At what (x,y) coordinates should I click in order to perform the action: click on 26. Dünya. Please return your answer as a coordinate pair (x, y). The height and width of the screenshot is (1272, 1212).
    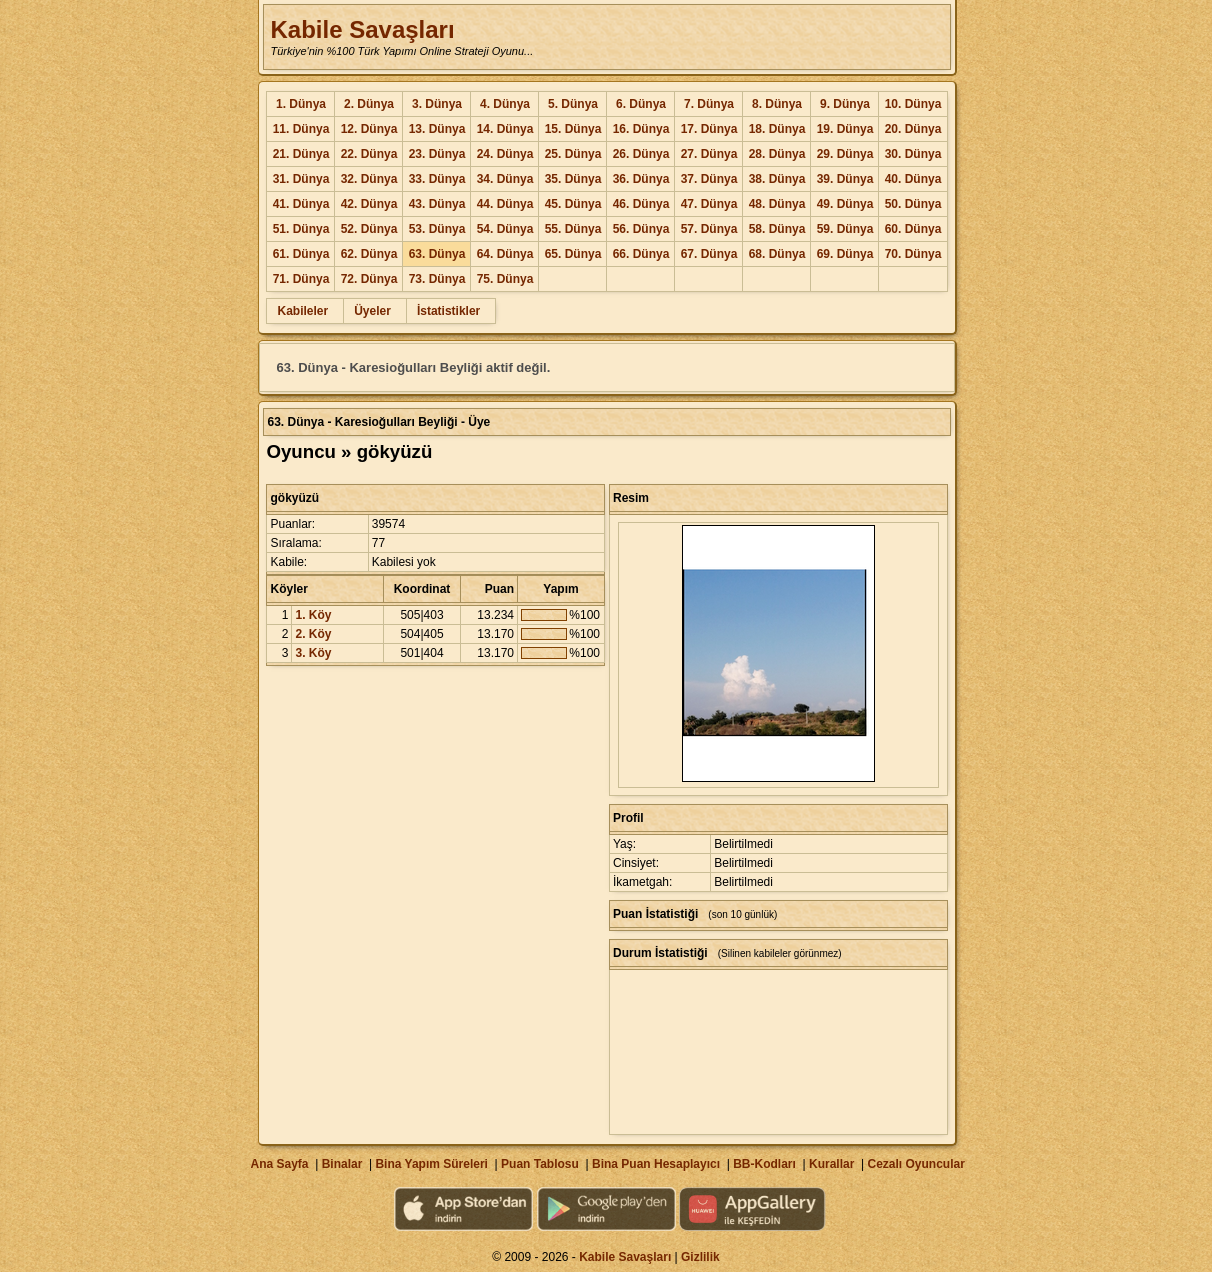
    Looking at the image, I should click on (641, 154).